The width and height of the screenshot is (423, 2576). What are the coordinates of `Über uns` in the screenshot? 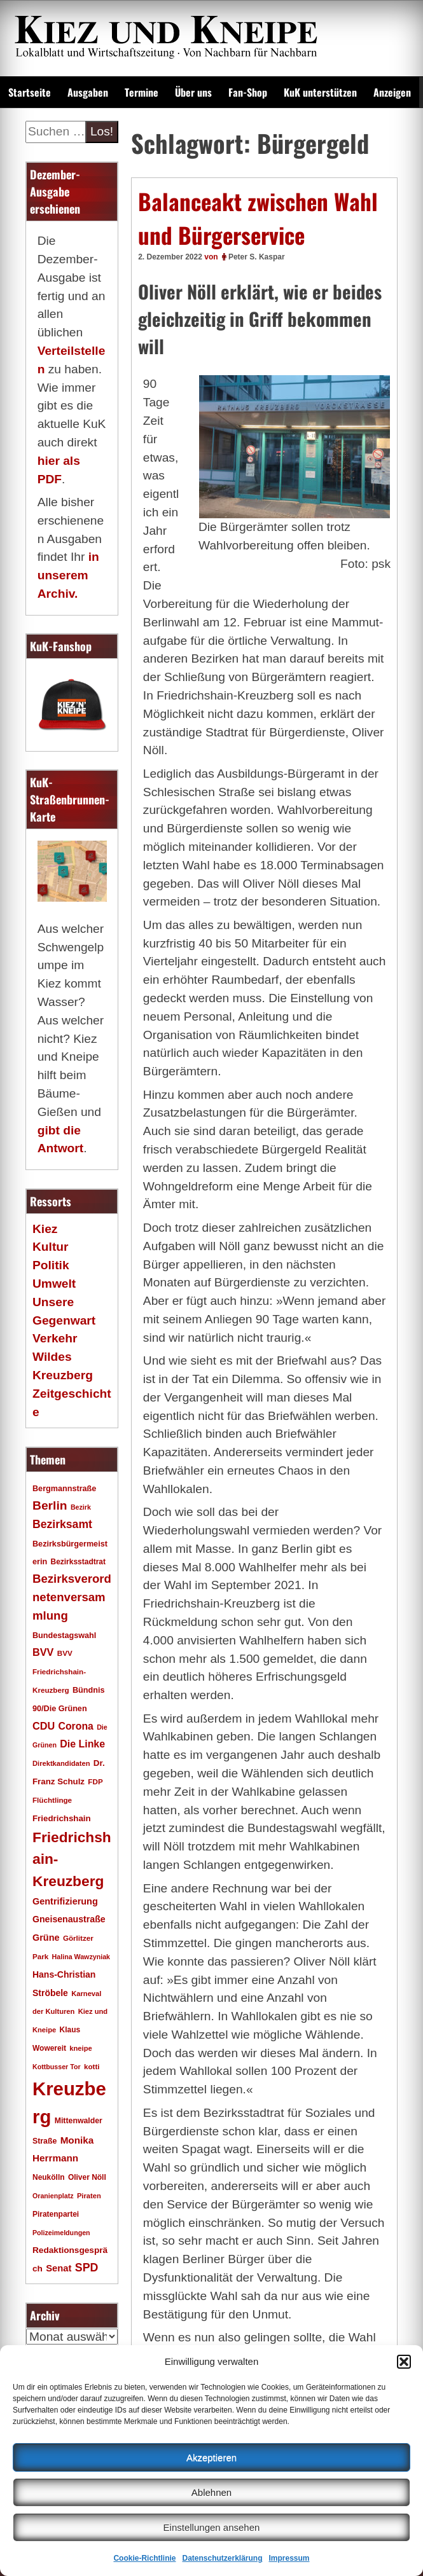 It's located at (193, 92).